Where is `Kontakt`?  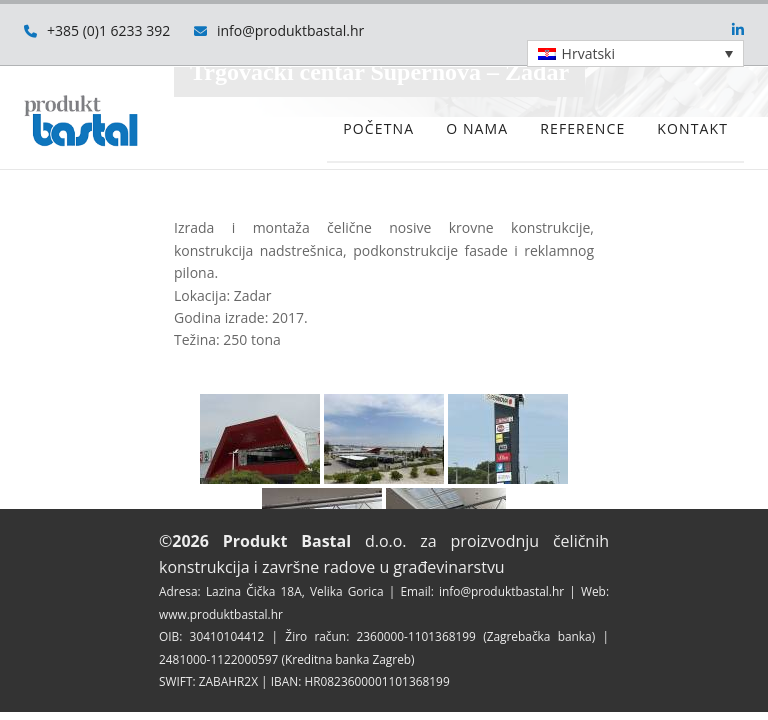 Kontakt is located at coordinates (692, 128).